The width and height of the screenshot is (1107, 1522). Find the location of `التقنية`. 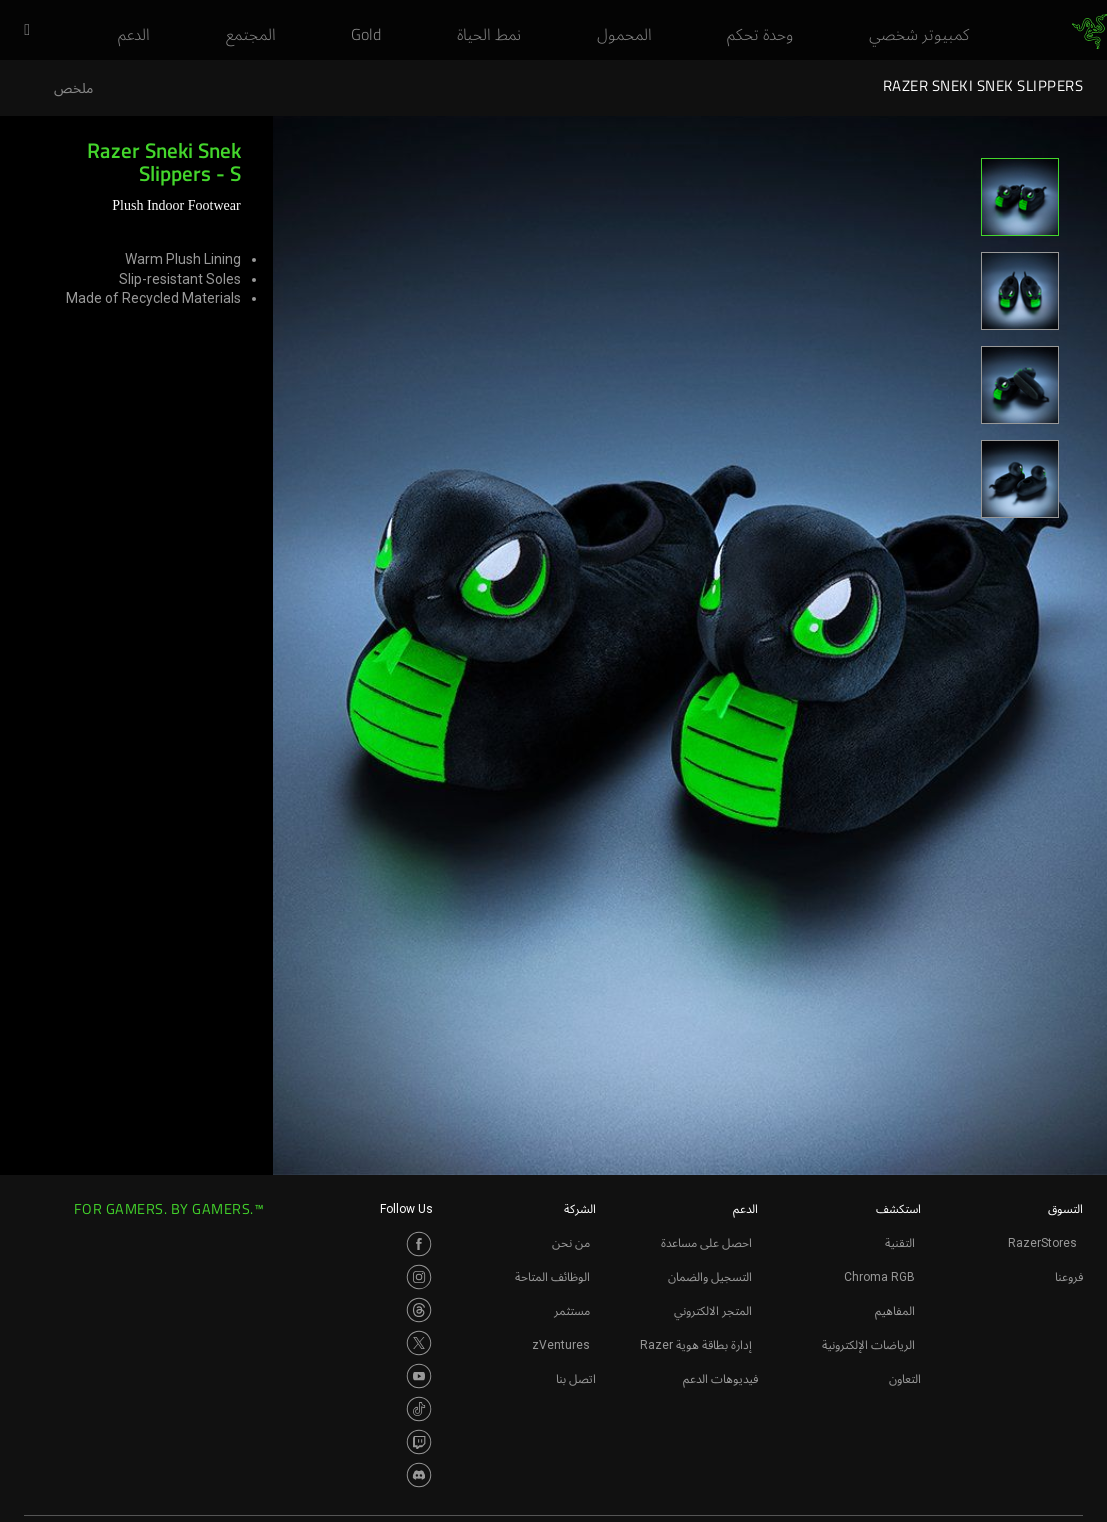

التقنية is located at coordinates (900, 1243).